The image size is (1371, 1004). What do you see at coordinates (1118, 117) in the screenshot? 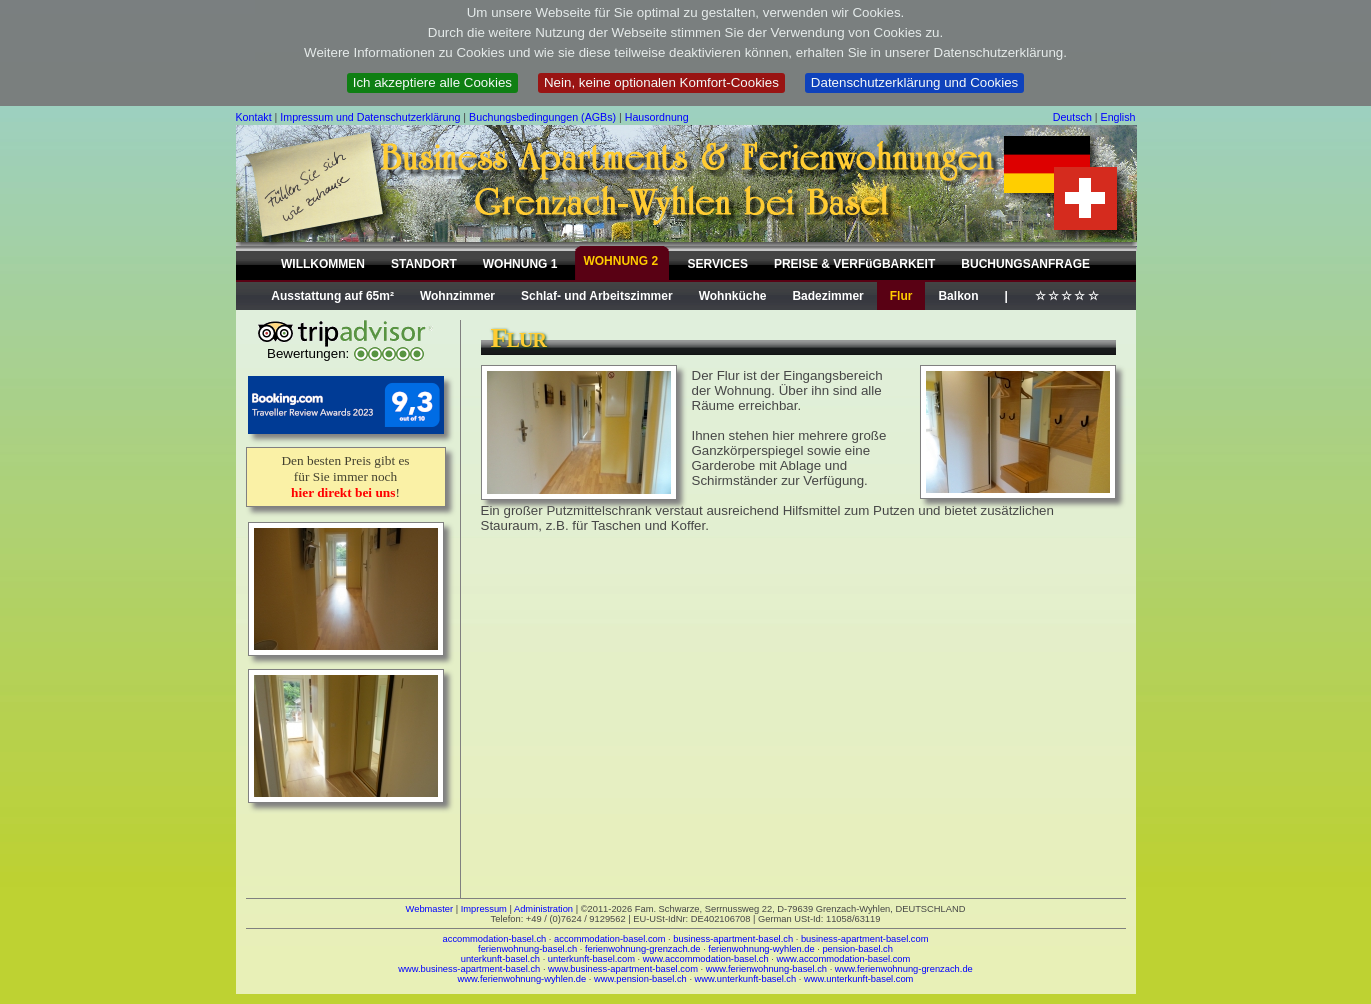
I see `English` at bounding box center [1118, 117].